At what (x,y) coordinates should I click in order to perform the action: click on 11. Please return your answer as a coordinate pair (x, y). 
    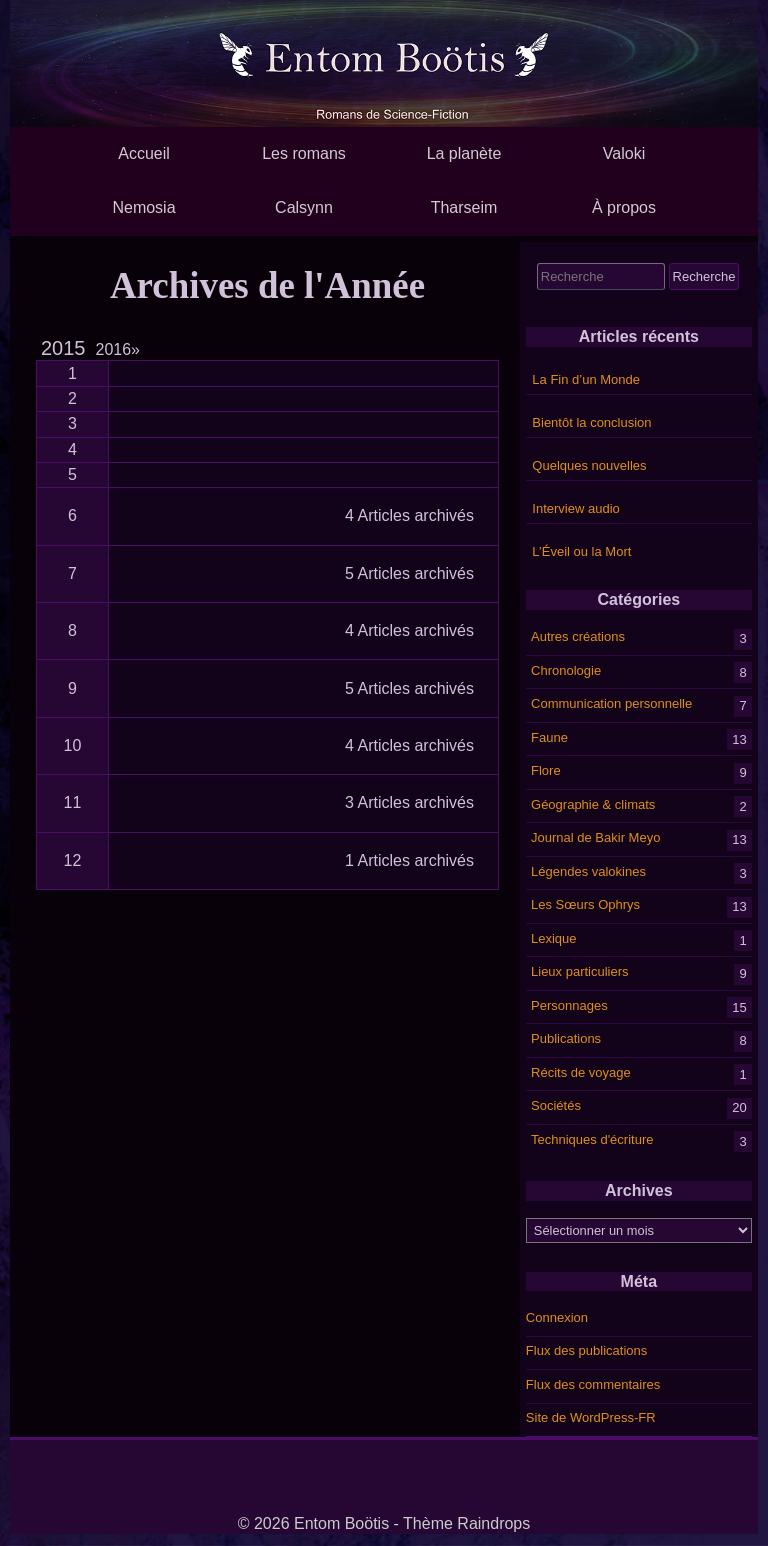
    Looking at the image, I should click on (73, 802).